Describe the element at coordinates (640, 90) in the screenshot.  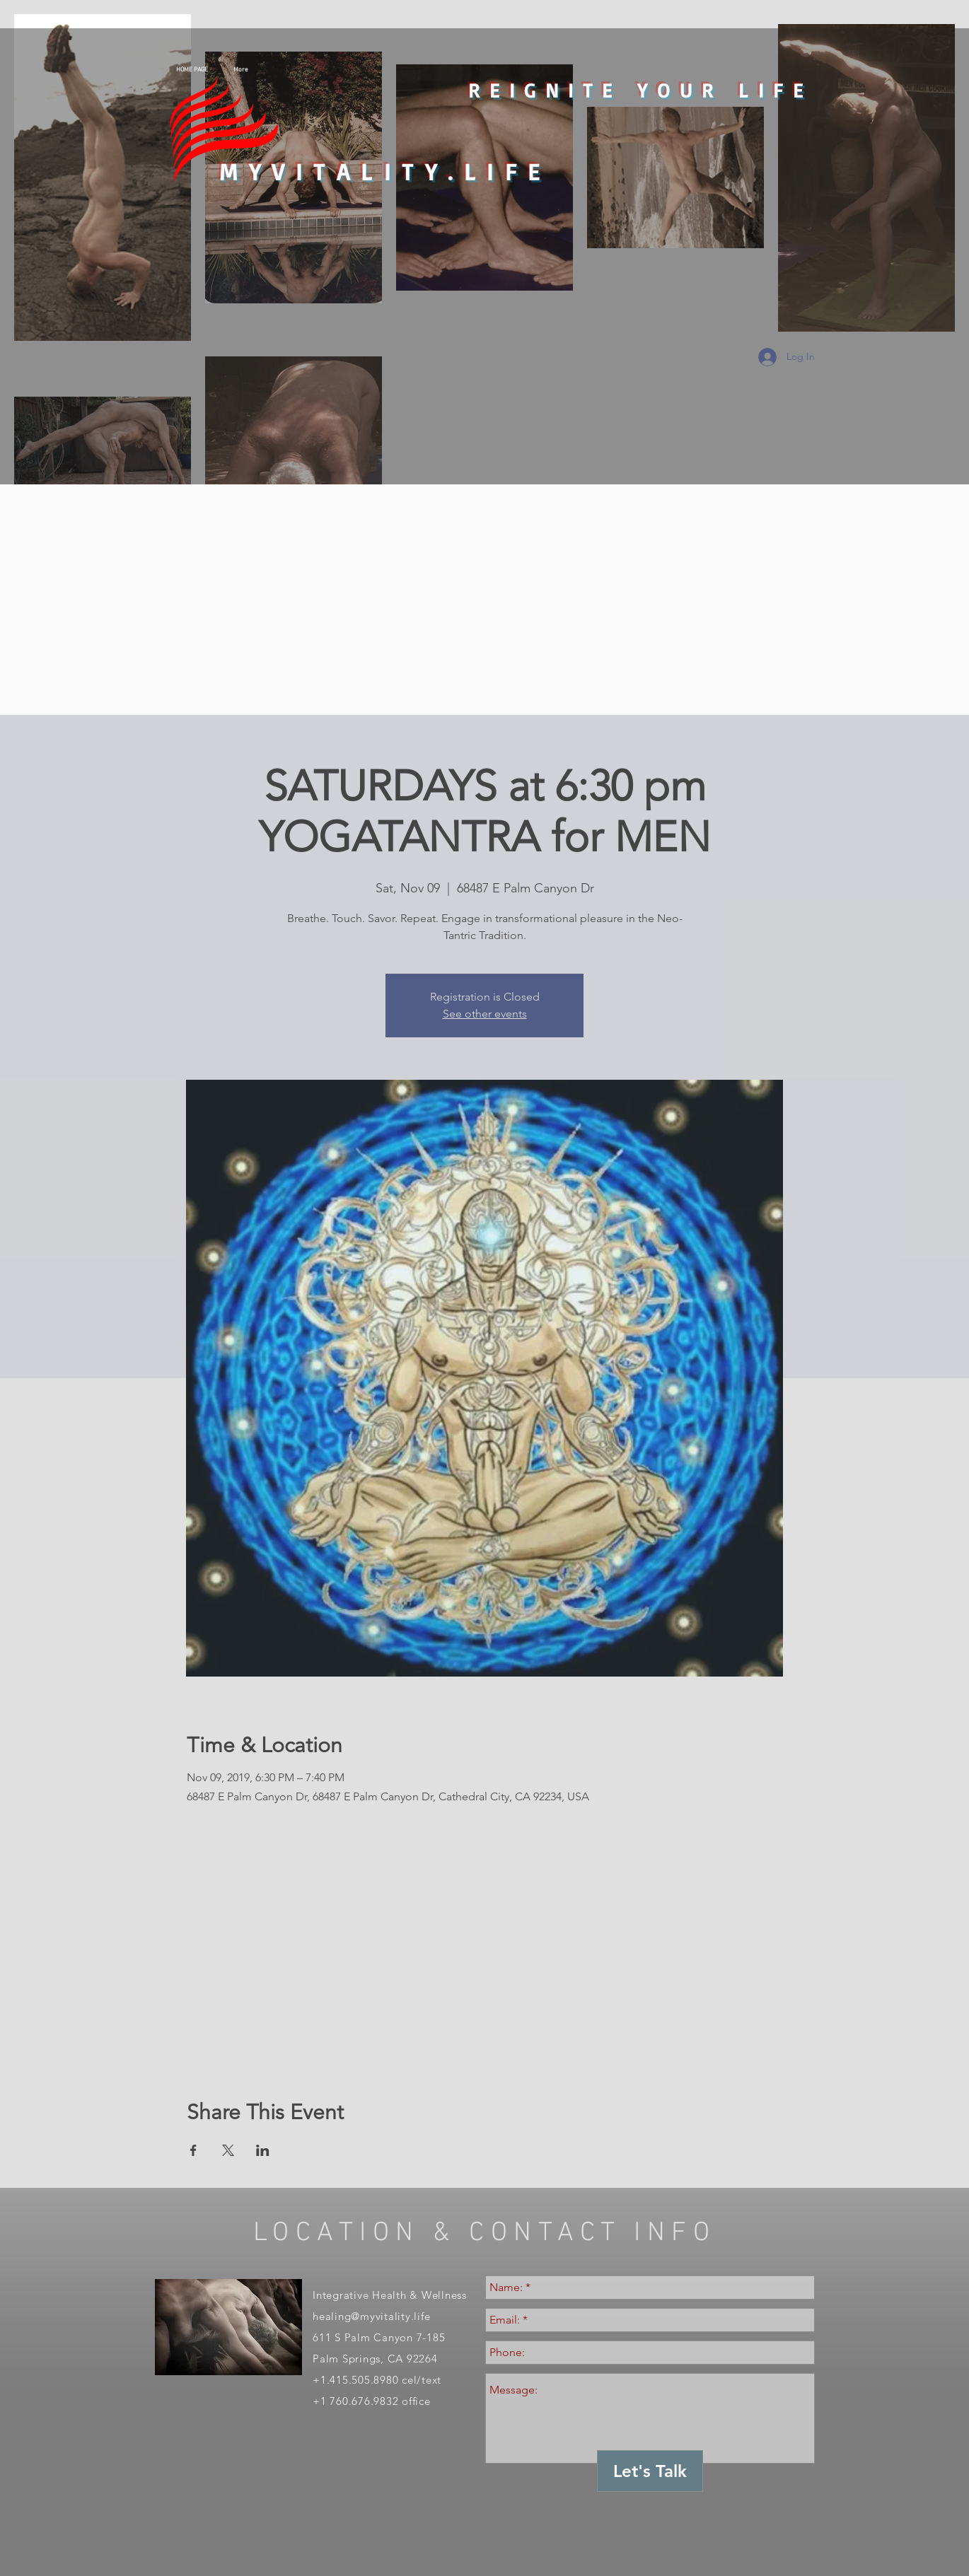
I see `REIGNITE YOUR LIFE` at that location.